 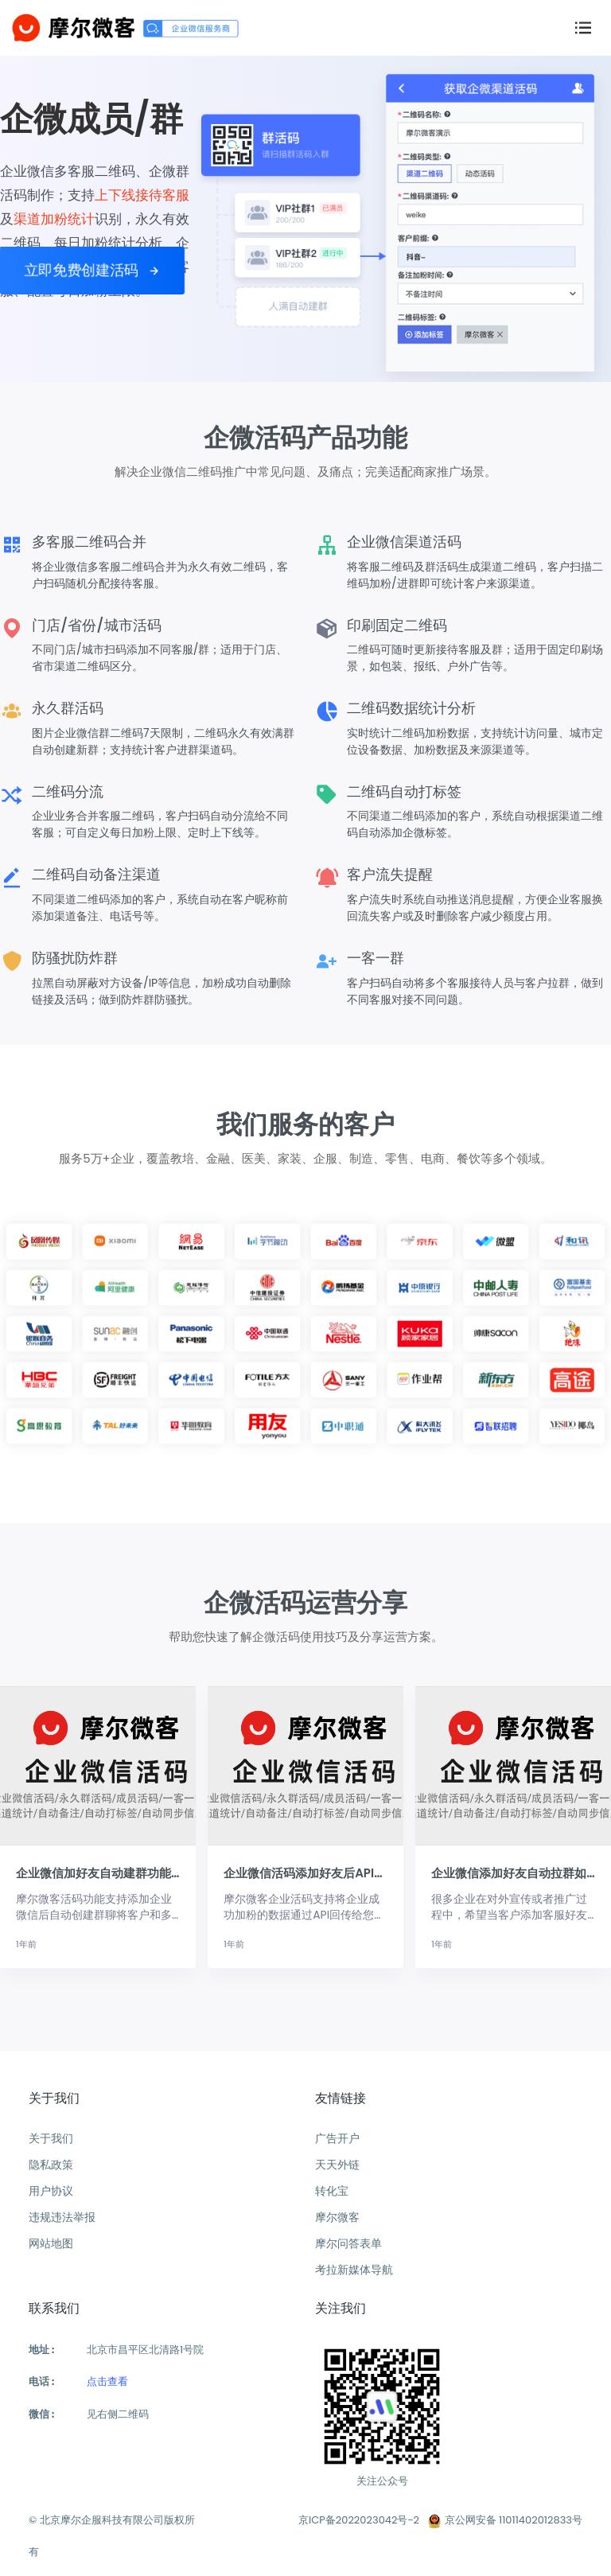 What do you see at coordinates (51, 2243) in the screenshot?
I see `网站地图` at bounding box center [51, 2243].